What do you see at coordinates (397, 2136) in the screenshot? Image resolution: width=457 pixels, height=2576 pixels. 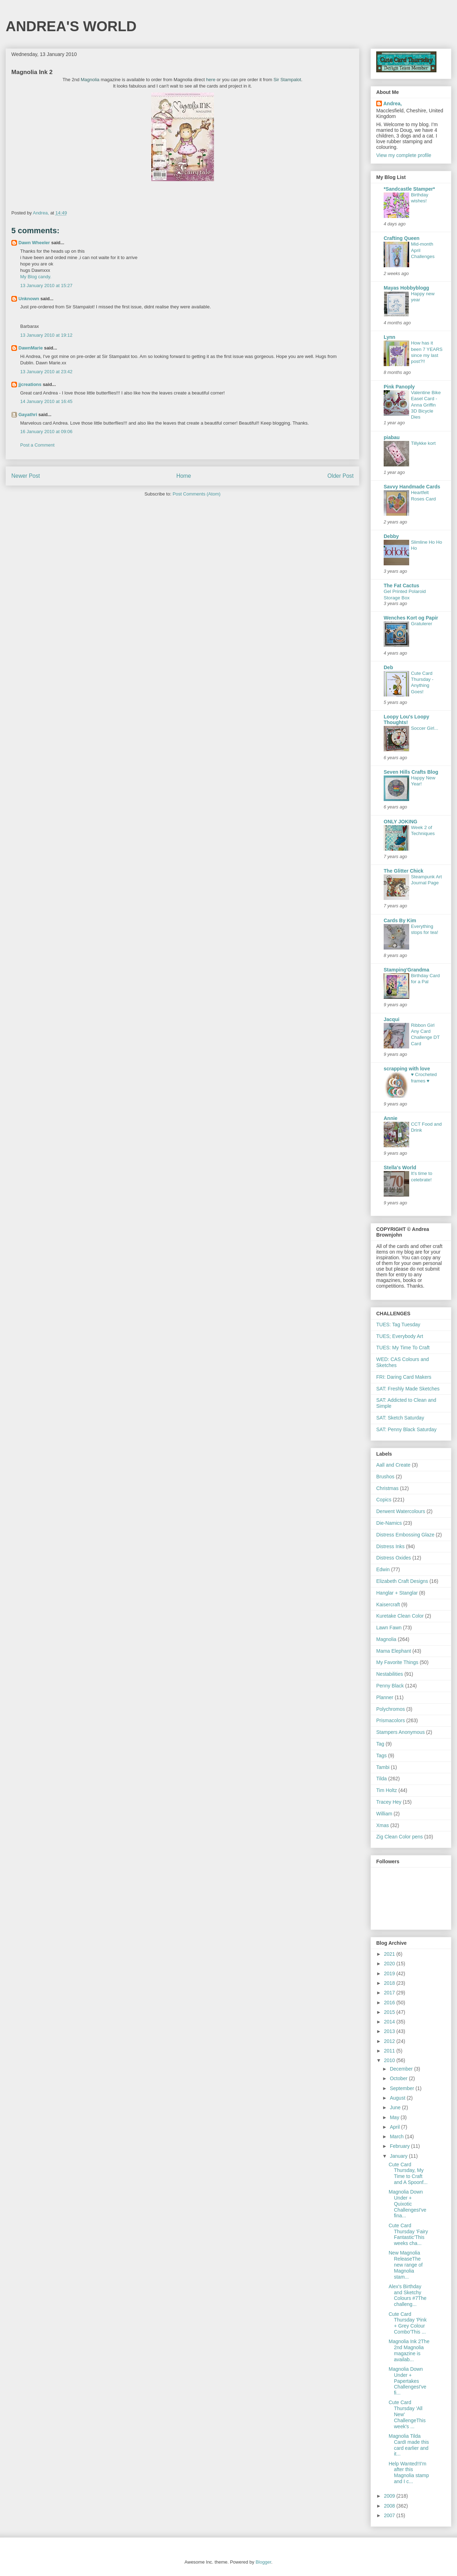 I see `March` at bounding box center [397, 2136].